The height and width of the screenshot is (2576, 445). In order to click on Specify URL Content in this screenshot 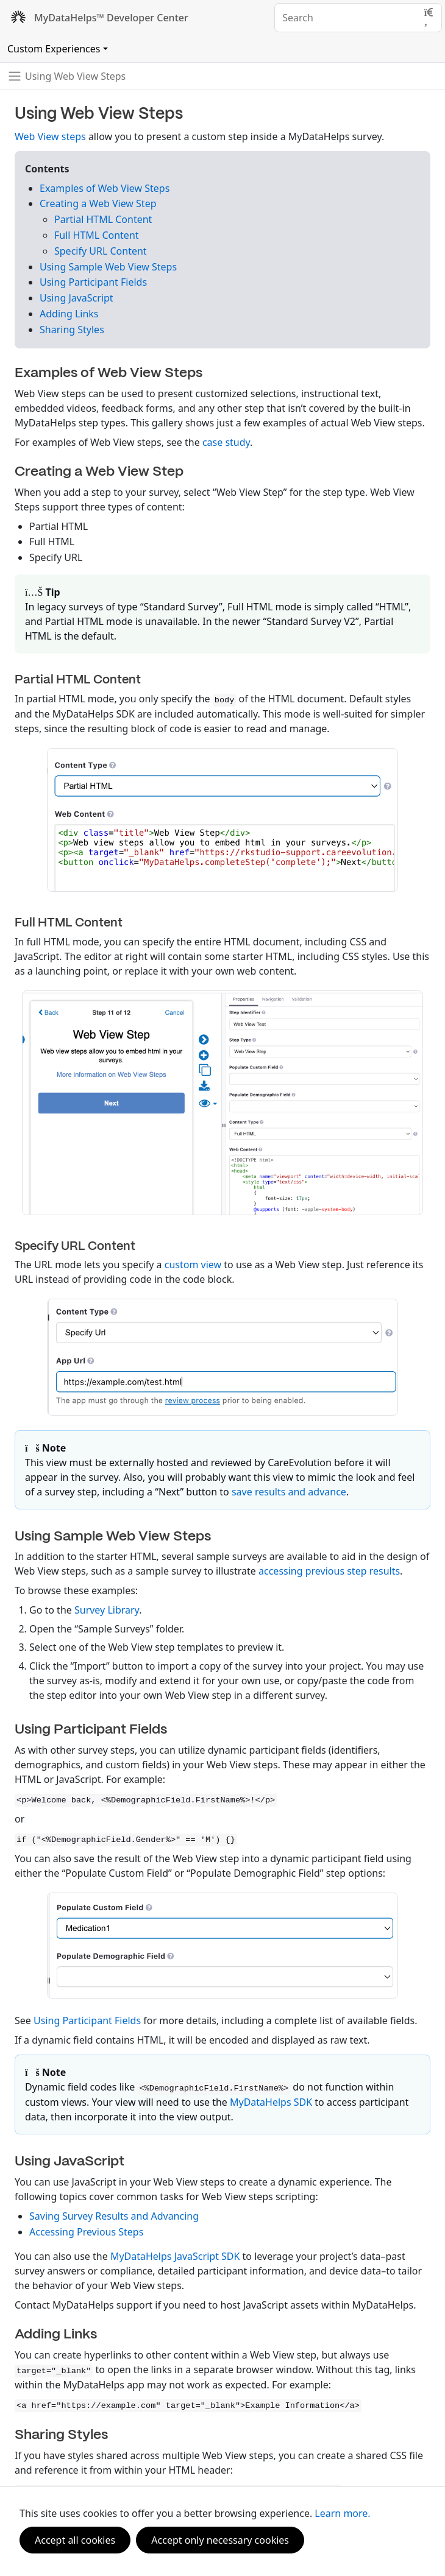, I will do `click(100, 251)`.